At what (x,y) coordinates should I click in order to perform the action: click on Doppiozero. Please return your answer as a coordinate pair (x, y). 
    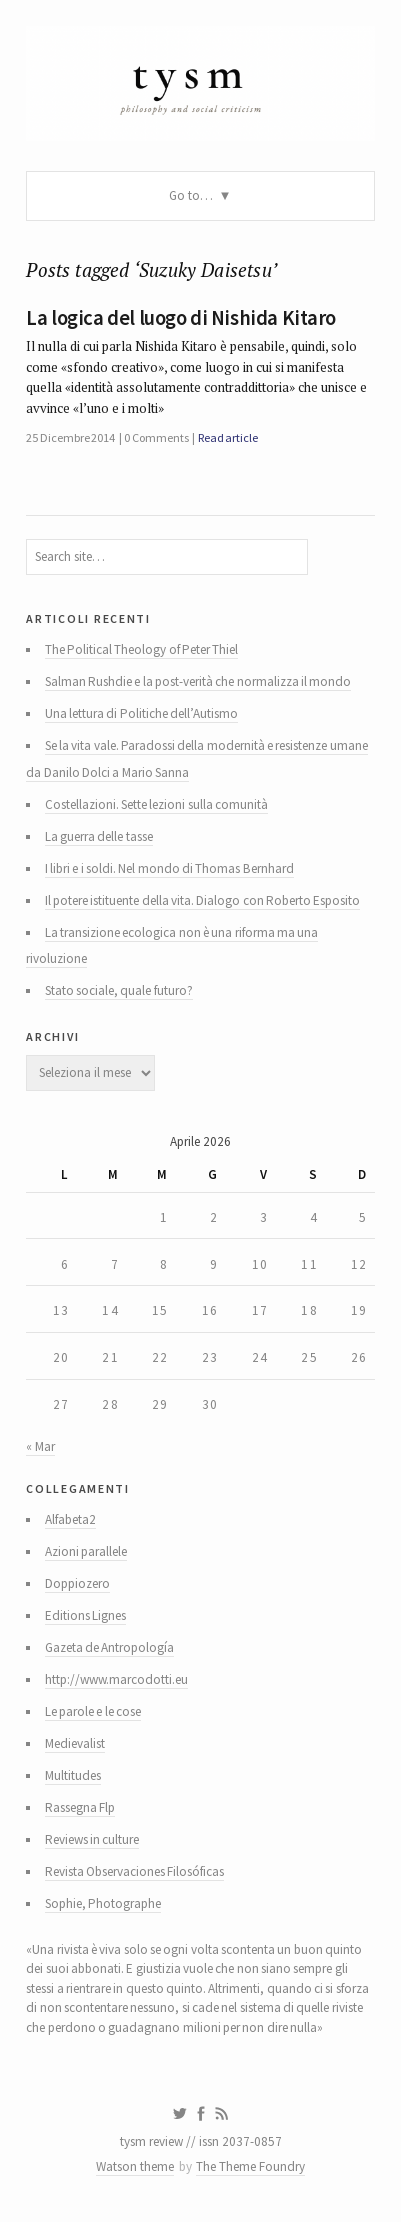
    Looking at the image, I should click on (77, 1583).